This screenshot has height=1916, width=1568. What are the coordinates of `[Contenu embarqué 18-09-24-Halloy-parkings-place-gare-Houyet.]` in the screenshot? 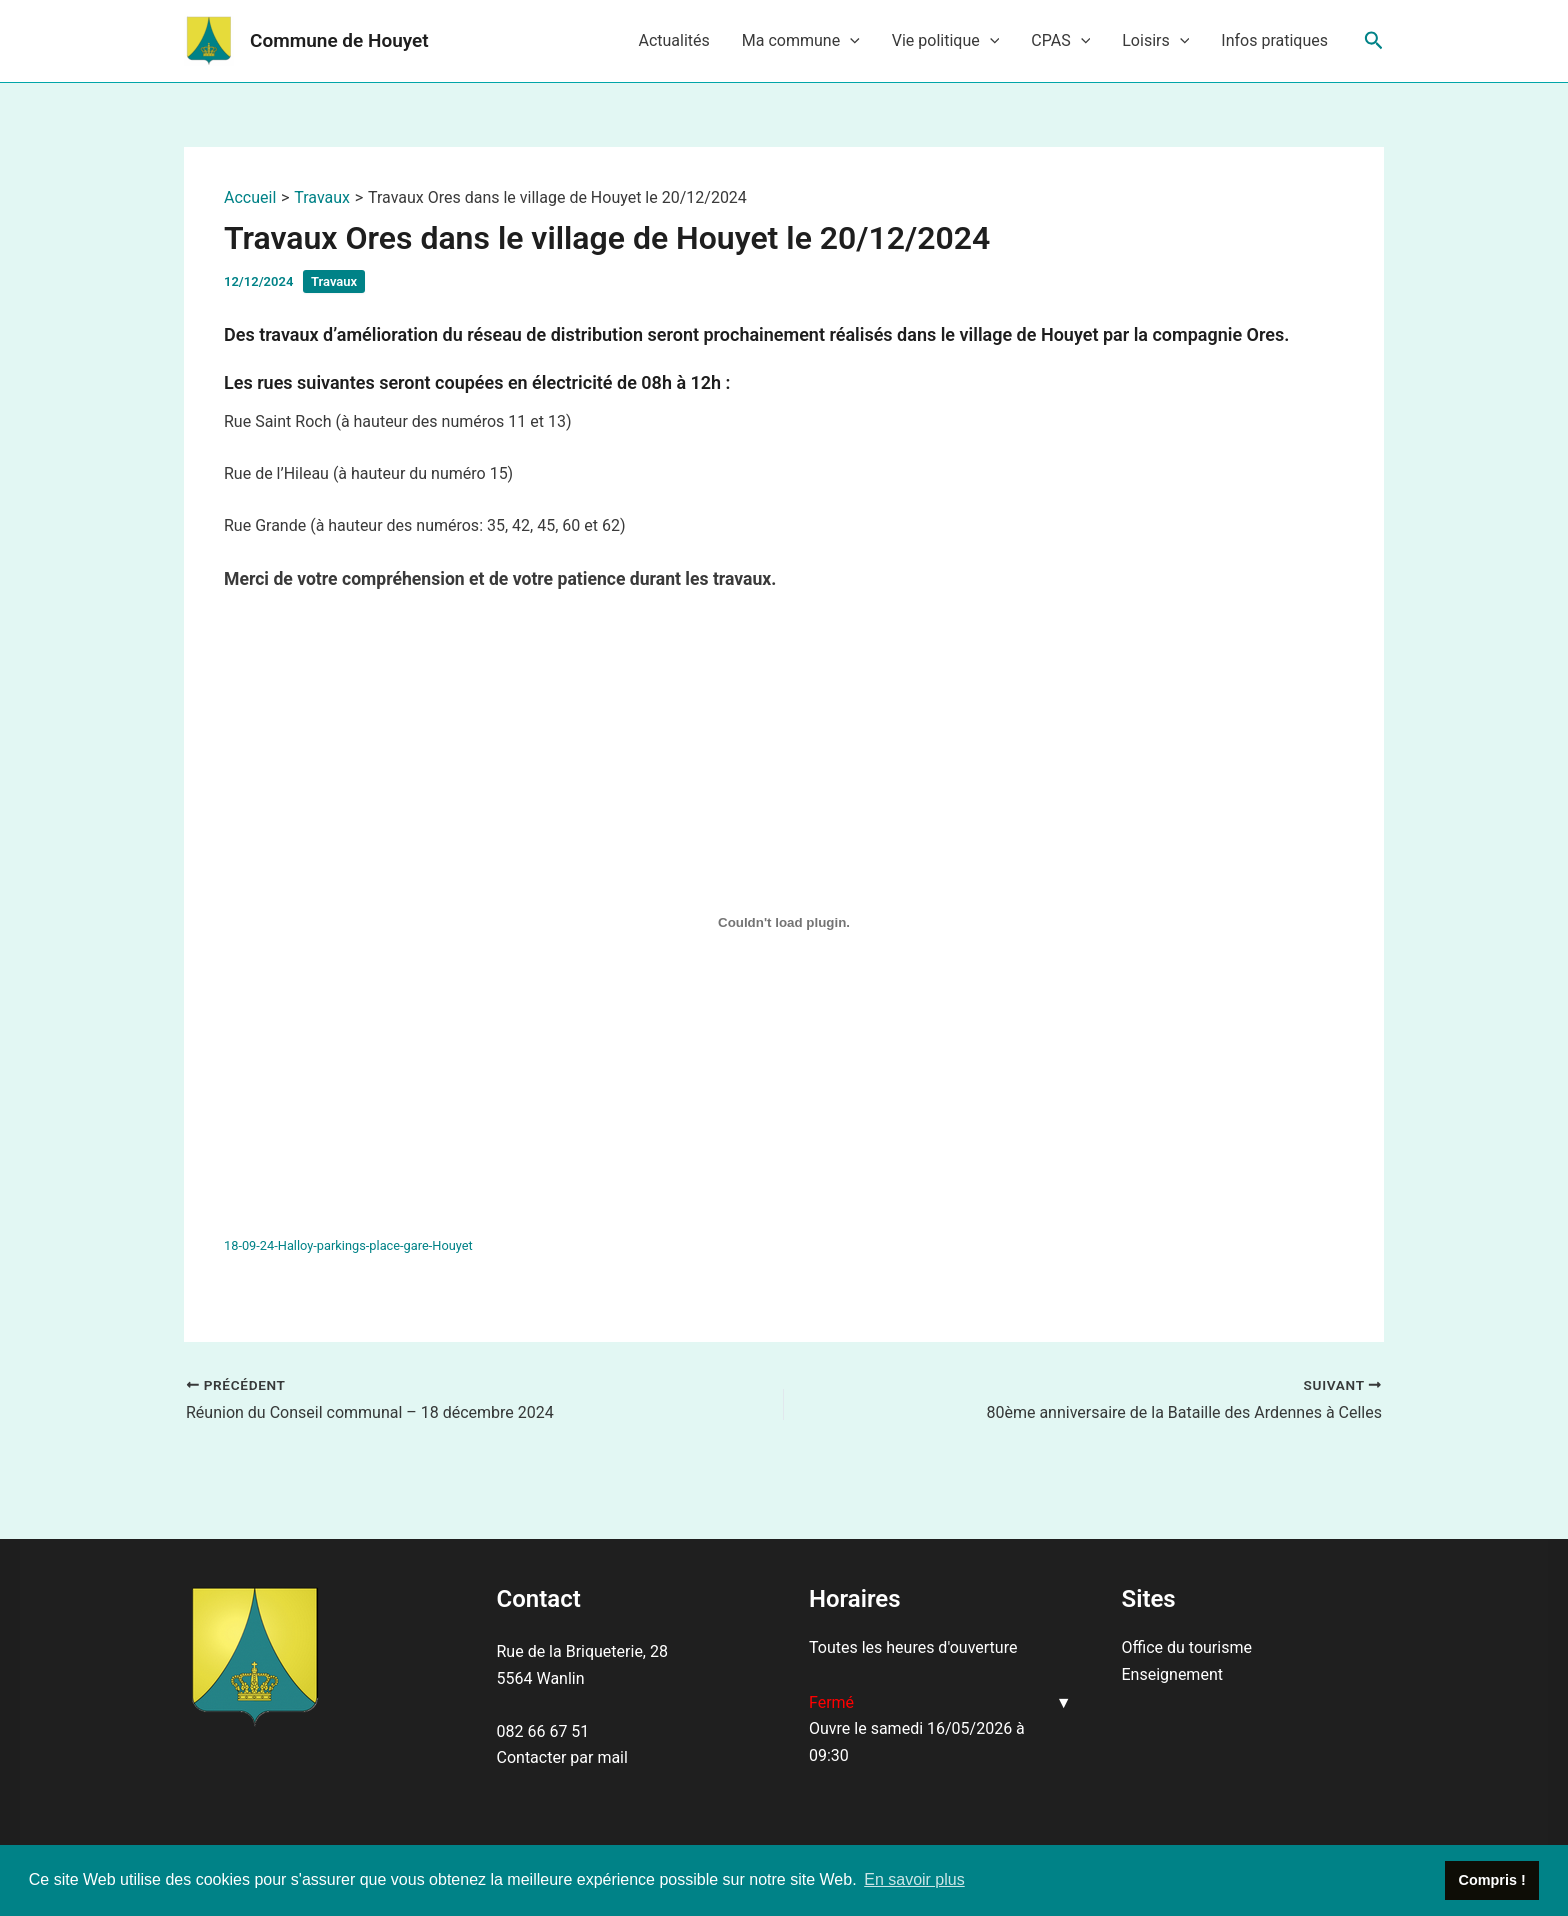 It's located at (784, 922).